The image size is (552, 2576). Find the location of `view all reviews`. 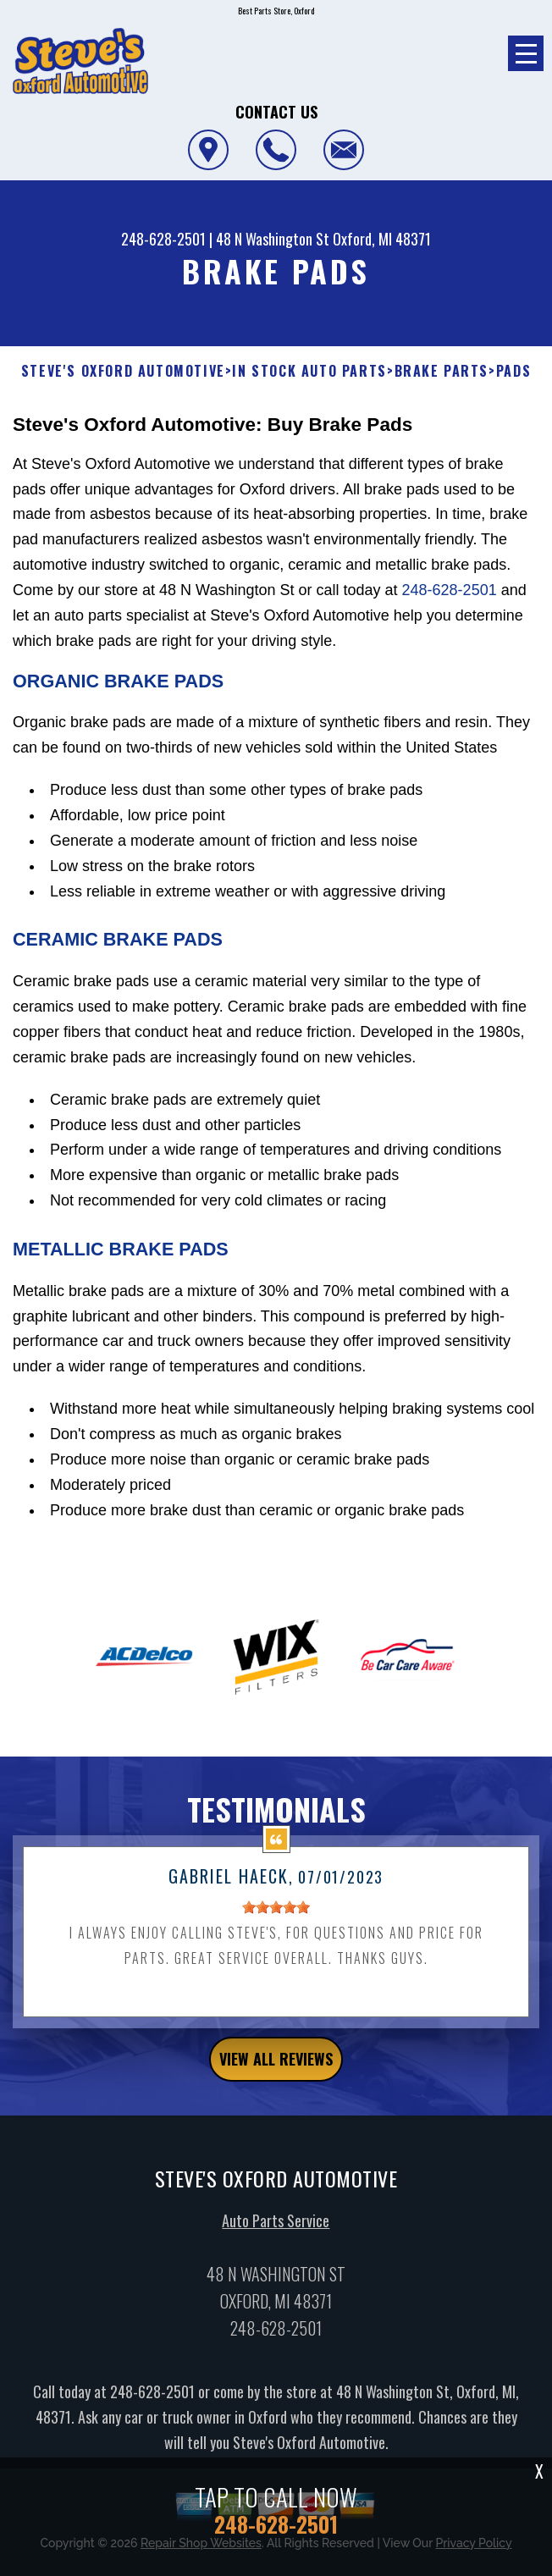

view all reviews is located at coordinates (276, 2067).